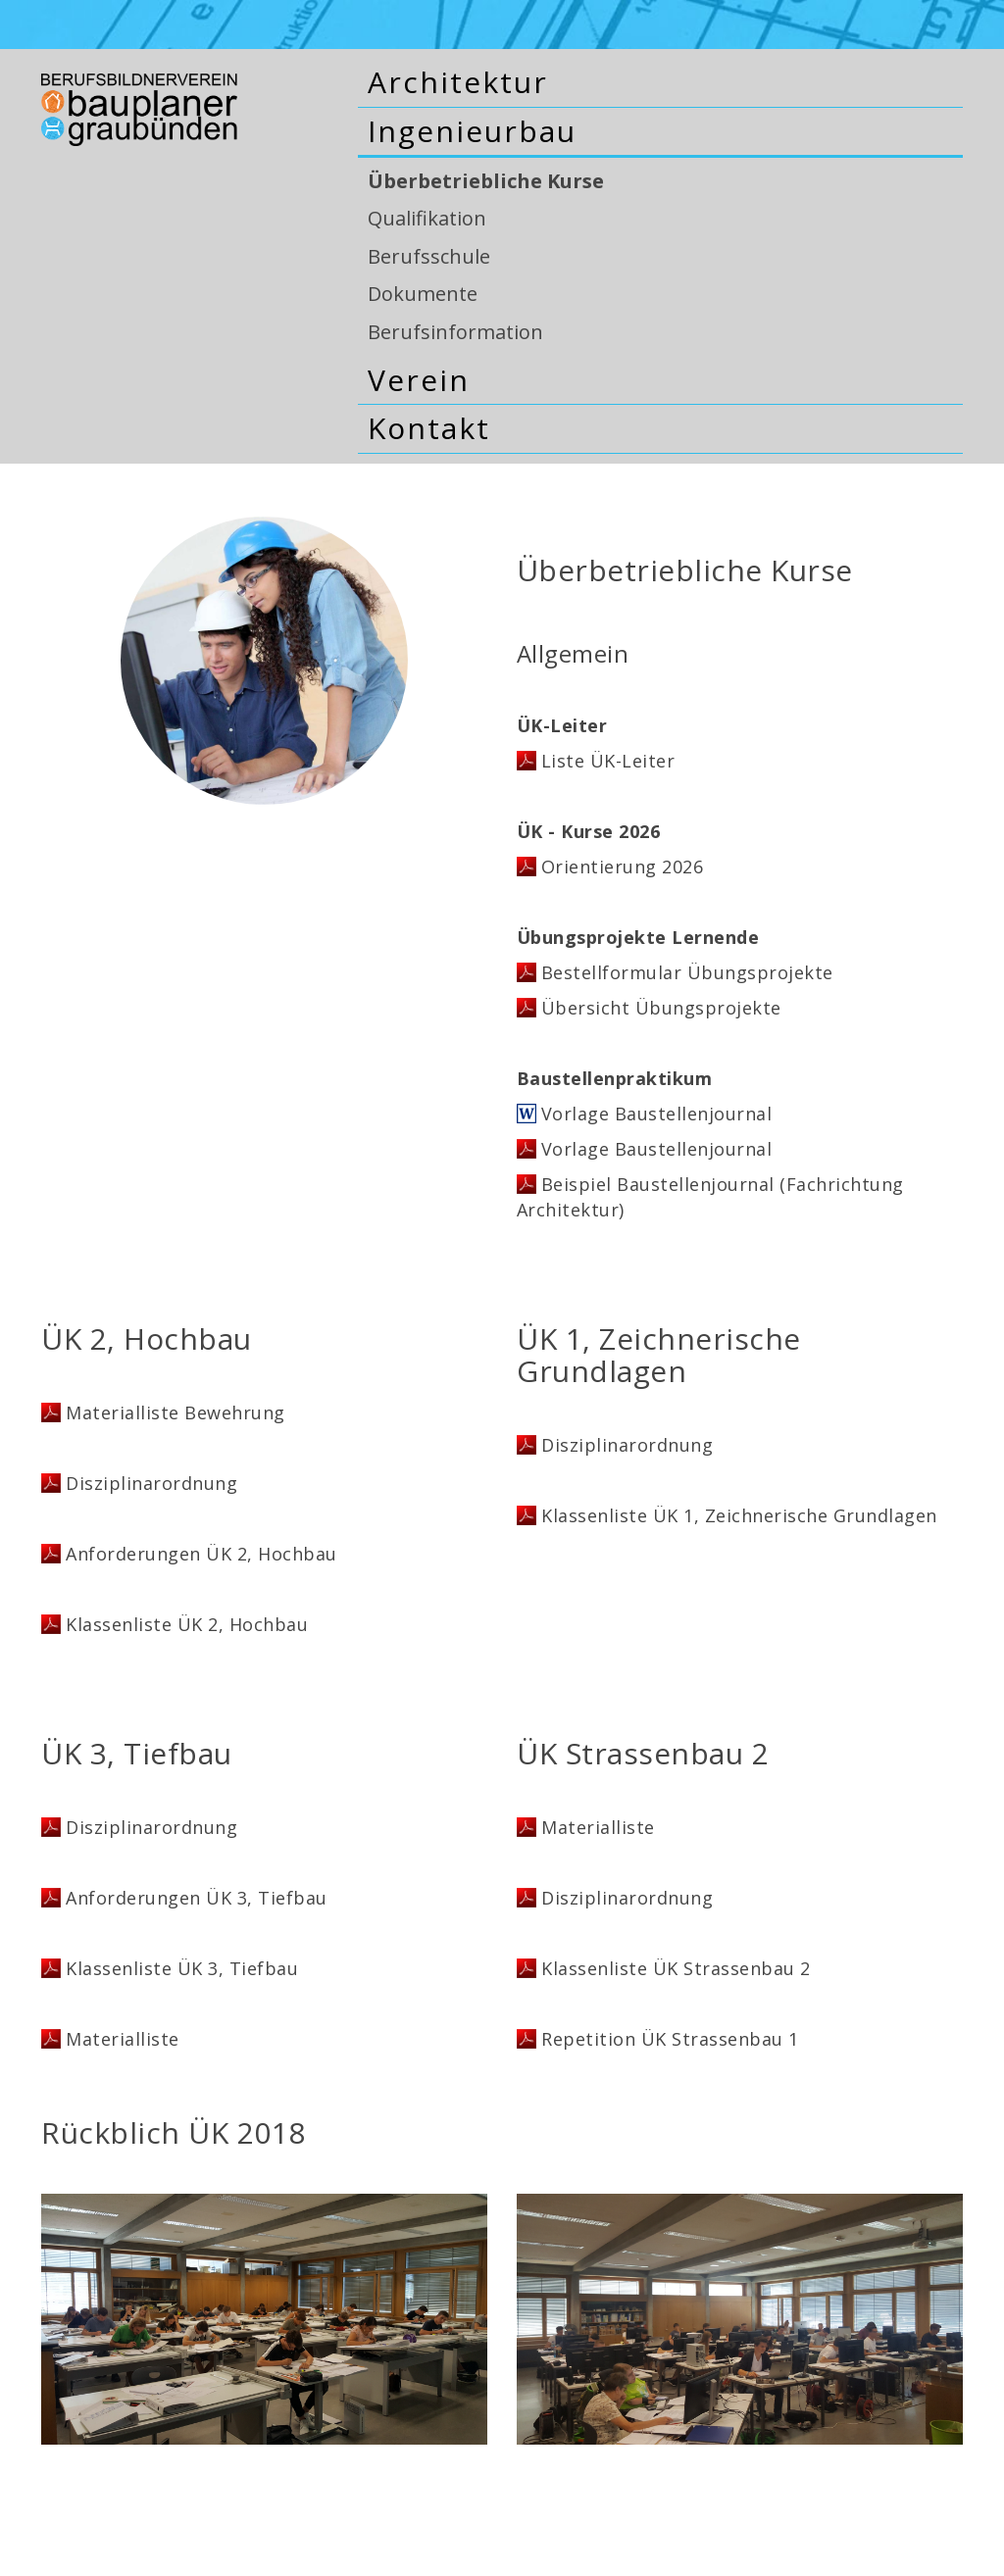  Describe the element at coordinates (676, 1968) in the screenshot. I see `Klassenliste ÜK Strassenbau 2` at that location.